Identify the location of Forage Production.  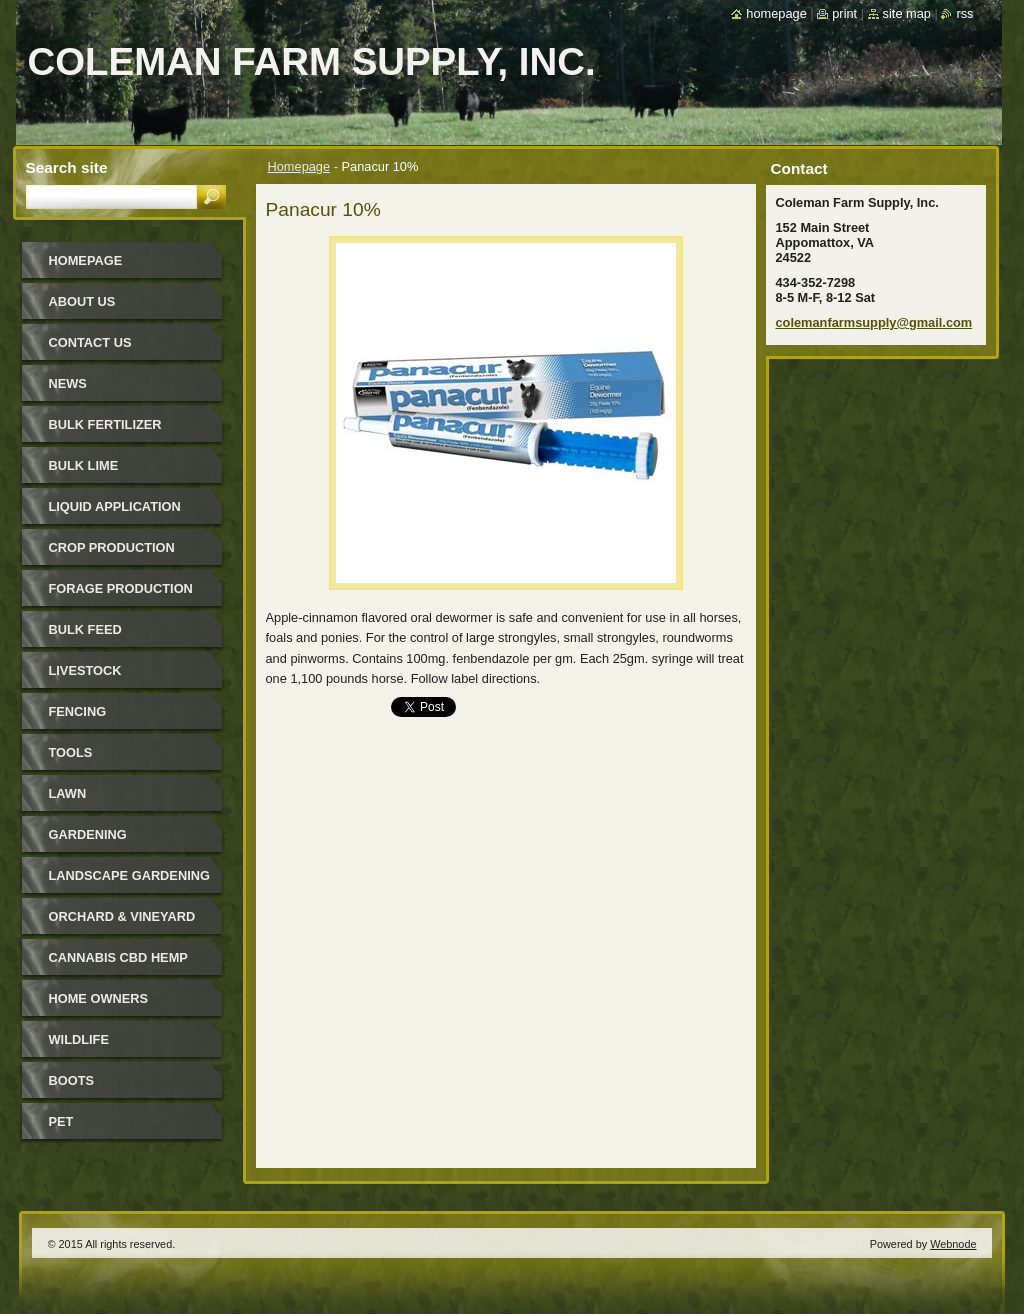
(121, 588).